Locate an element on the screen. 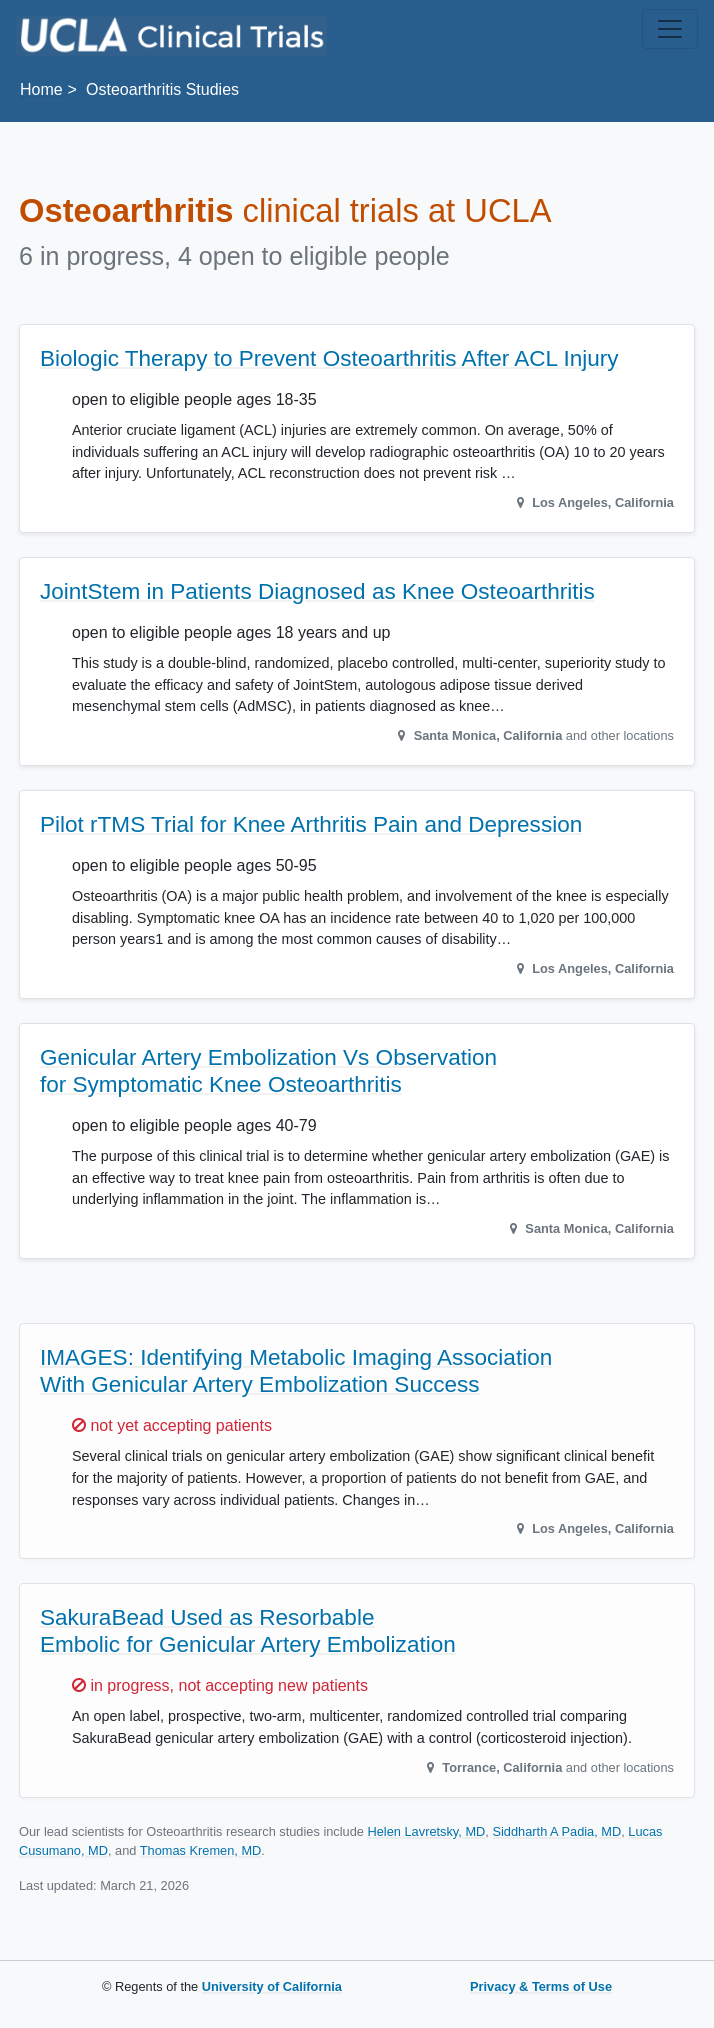 The width and height of the screenshot is (714, 2028). JointStem in Patients Diagnosed as Knee Osteoarthritis is located at coordinates (317, 591).